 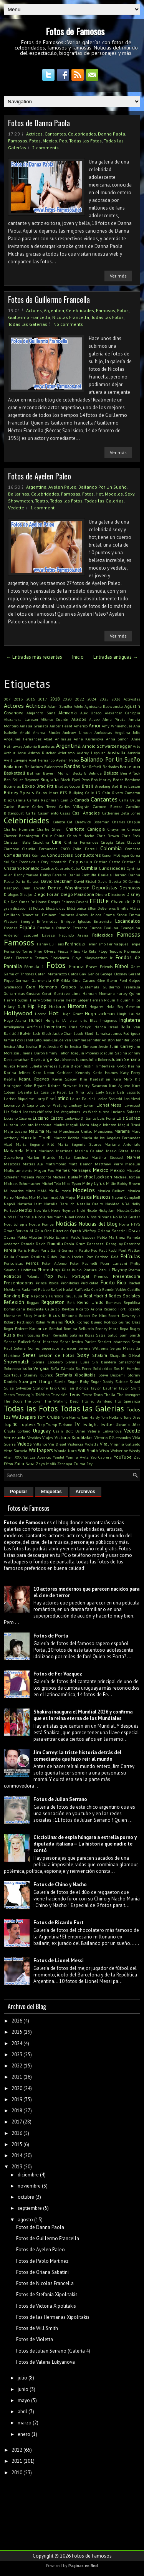 I want to click on Citas, so click(x=120, y=842).